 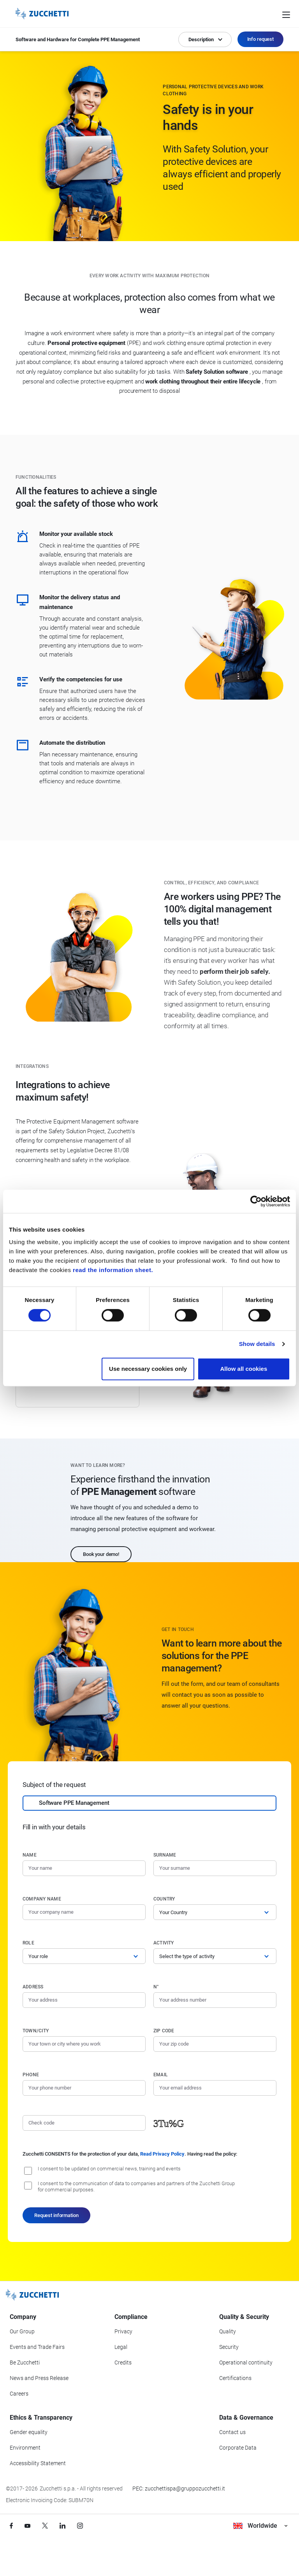 I want to click on Role, so click(x=28, y=1943).